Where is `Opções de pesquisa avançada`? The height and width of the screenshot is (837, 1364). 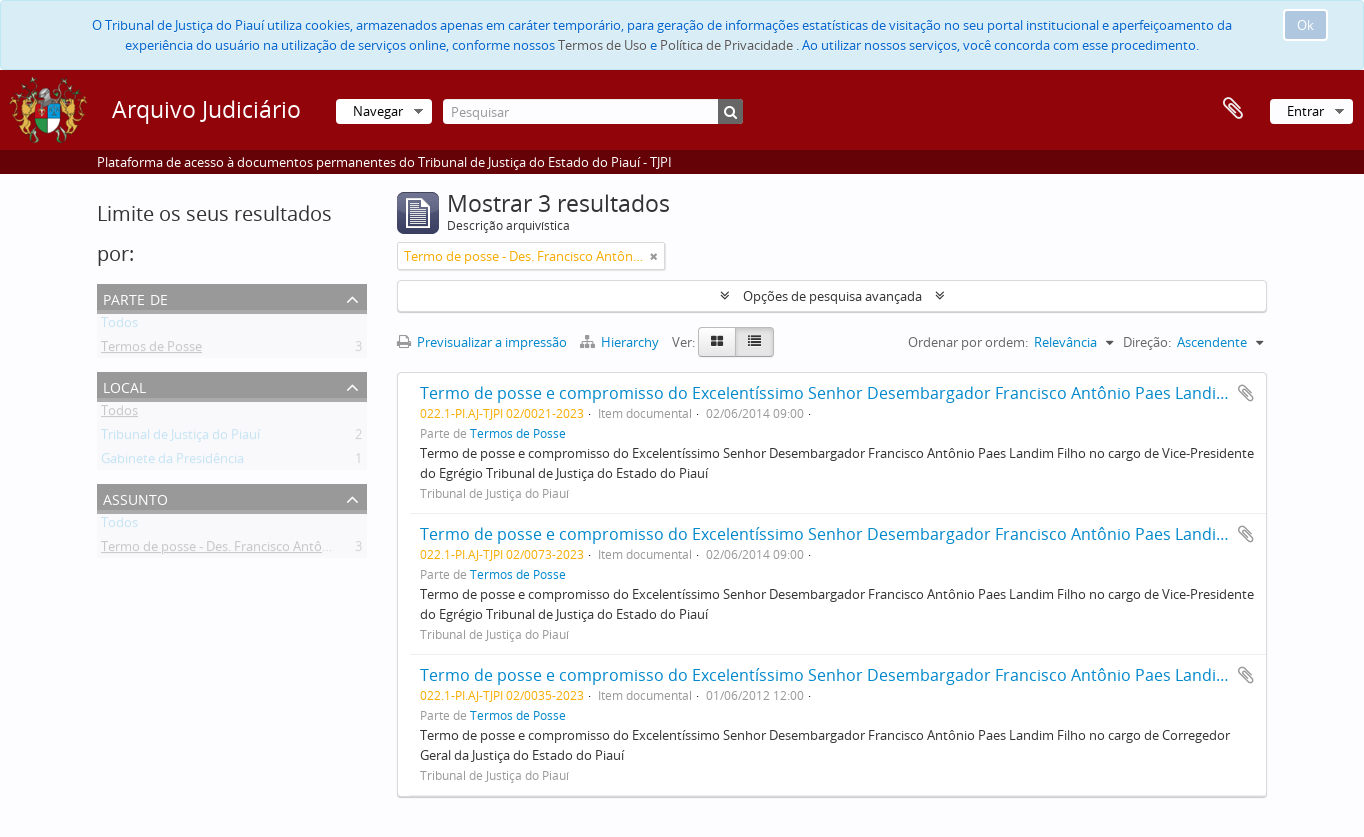
Opções de pesquisa avançada is located at coordinates (832, 296).